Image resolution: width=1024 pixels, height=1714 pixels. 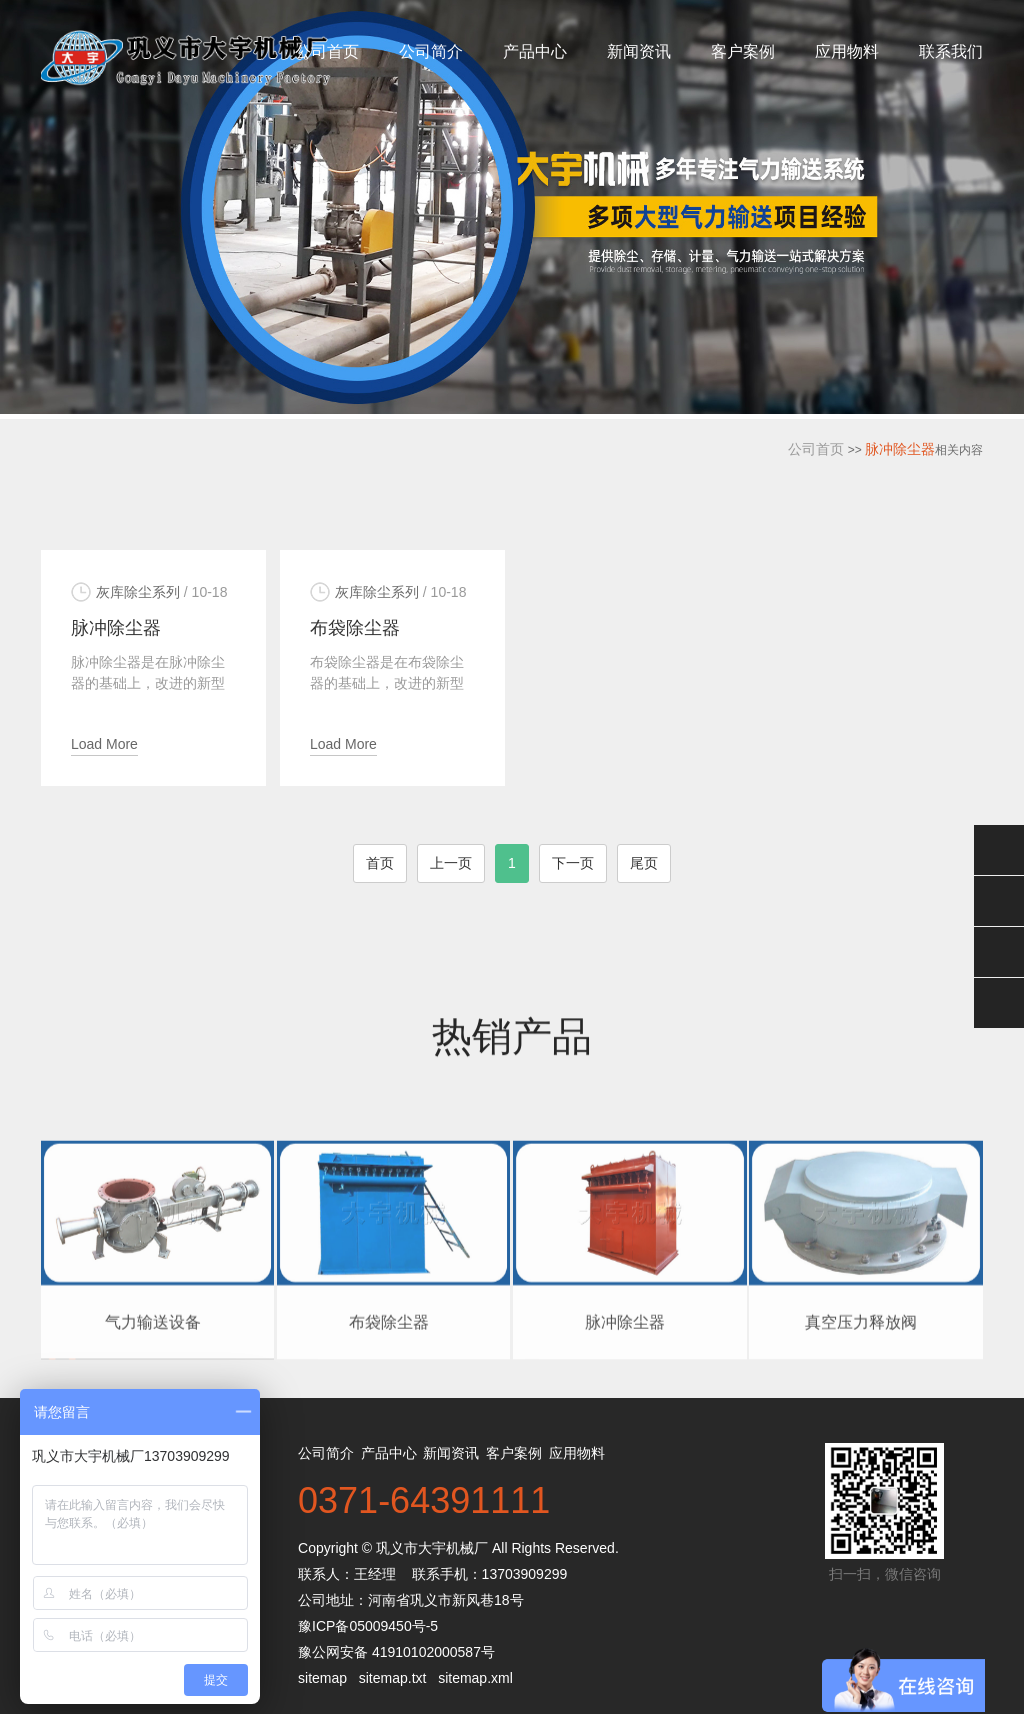 I want to click on 尾页, so click(x=644, y=863).